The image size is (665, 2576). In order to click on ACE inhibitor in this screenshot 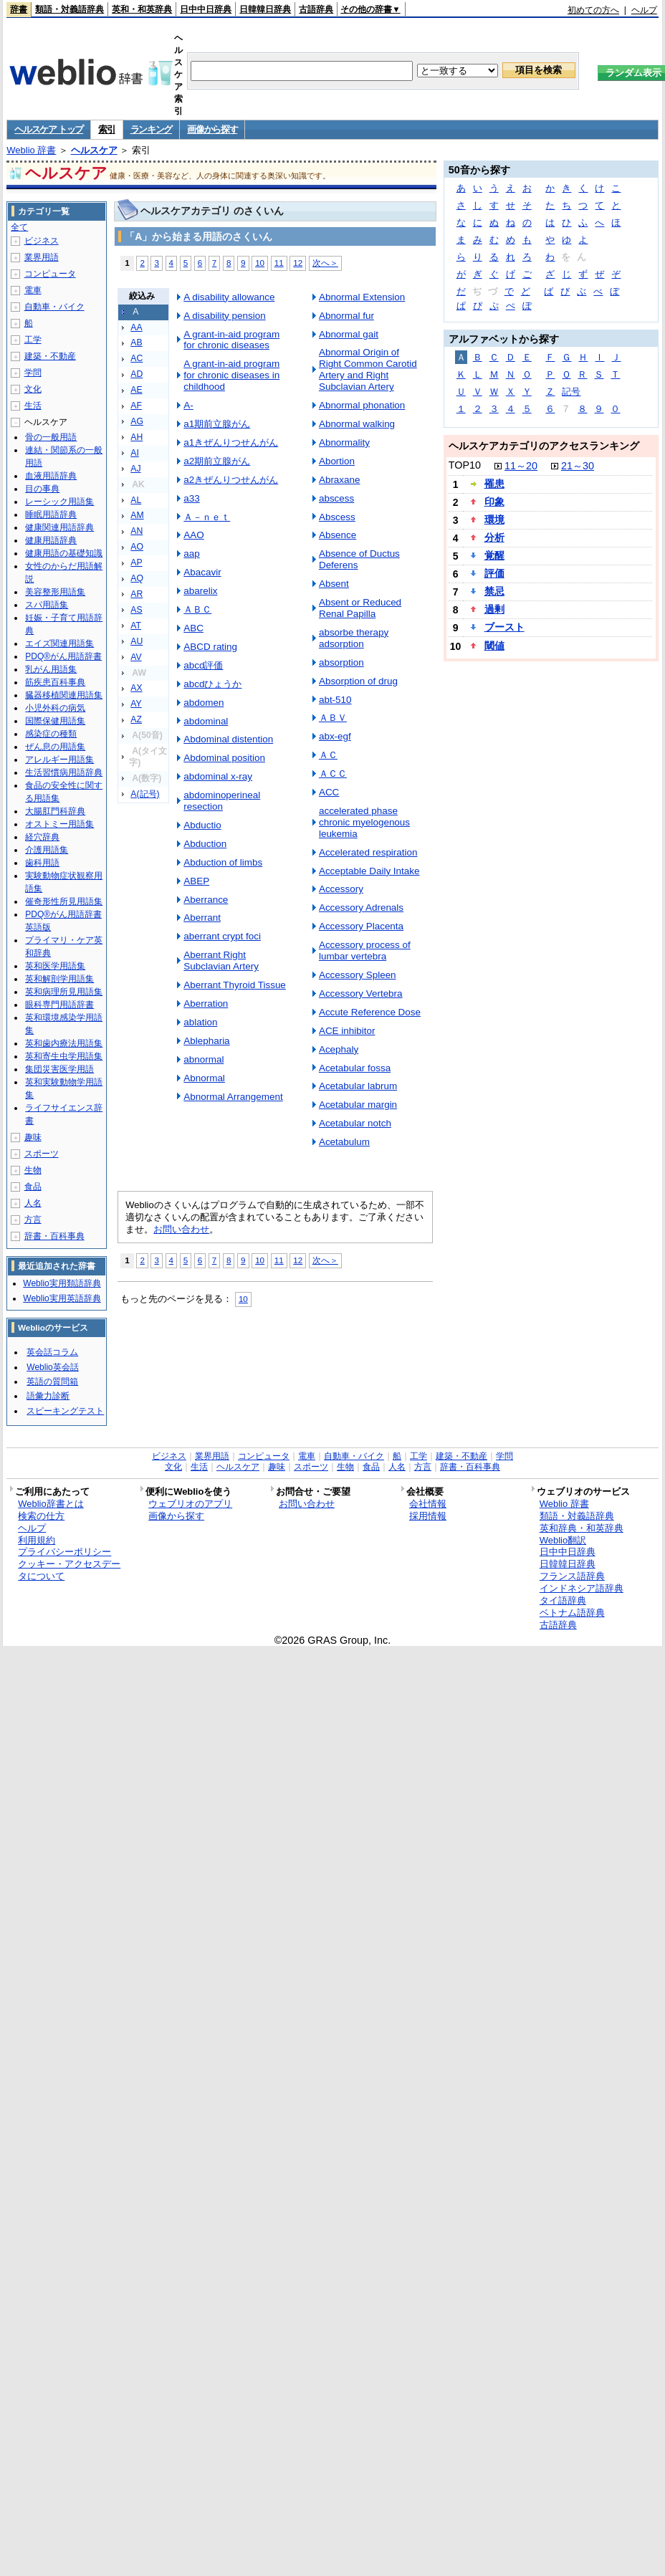, I will do `click(347, 1030)`.